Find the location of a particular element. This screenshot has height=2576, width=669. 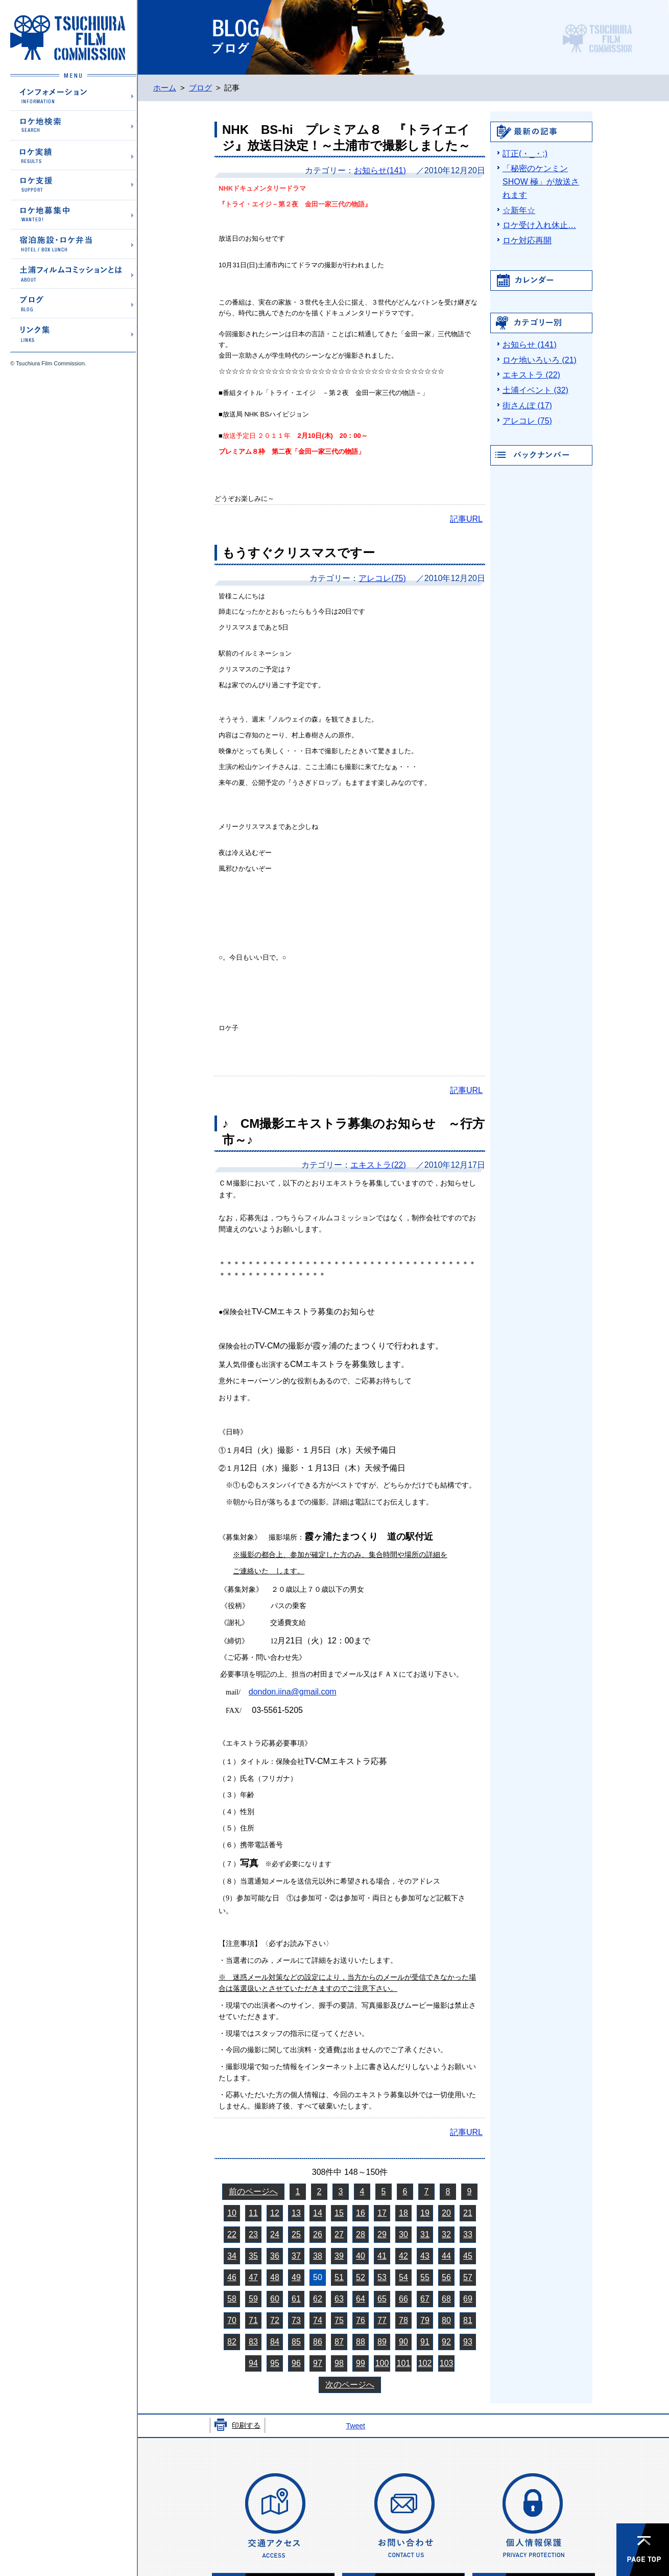

お知らせ(141) is located at coordinates (379, 170).